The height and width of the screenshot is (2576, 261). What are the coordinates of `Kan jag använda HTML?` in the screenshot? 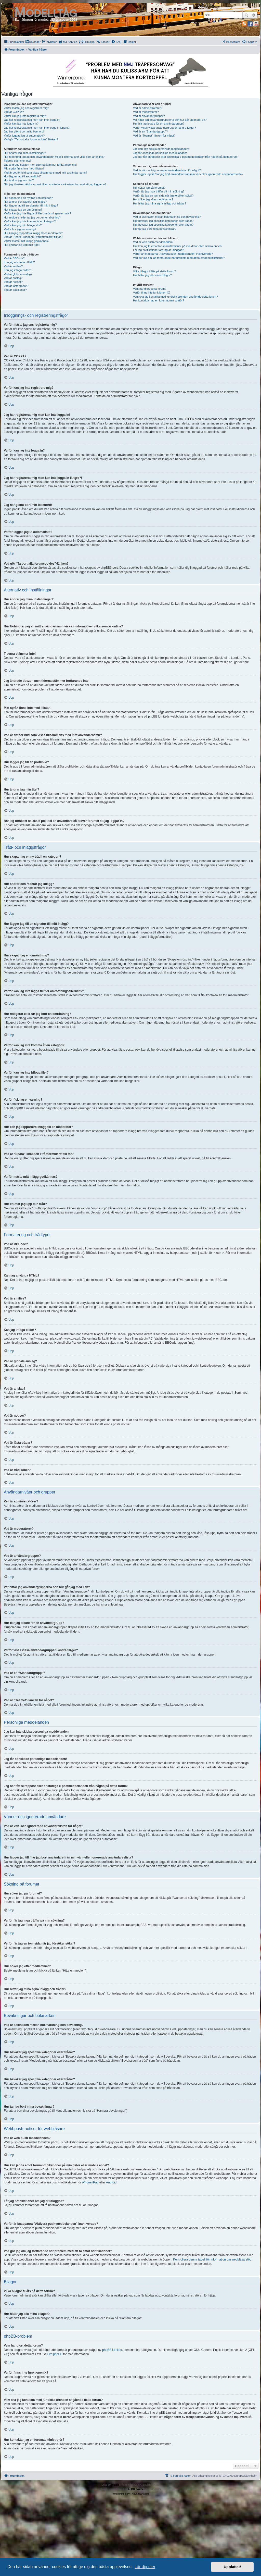 It's located at (19, 262).